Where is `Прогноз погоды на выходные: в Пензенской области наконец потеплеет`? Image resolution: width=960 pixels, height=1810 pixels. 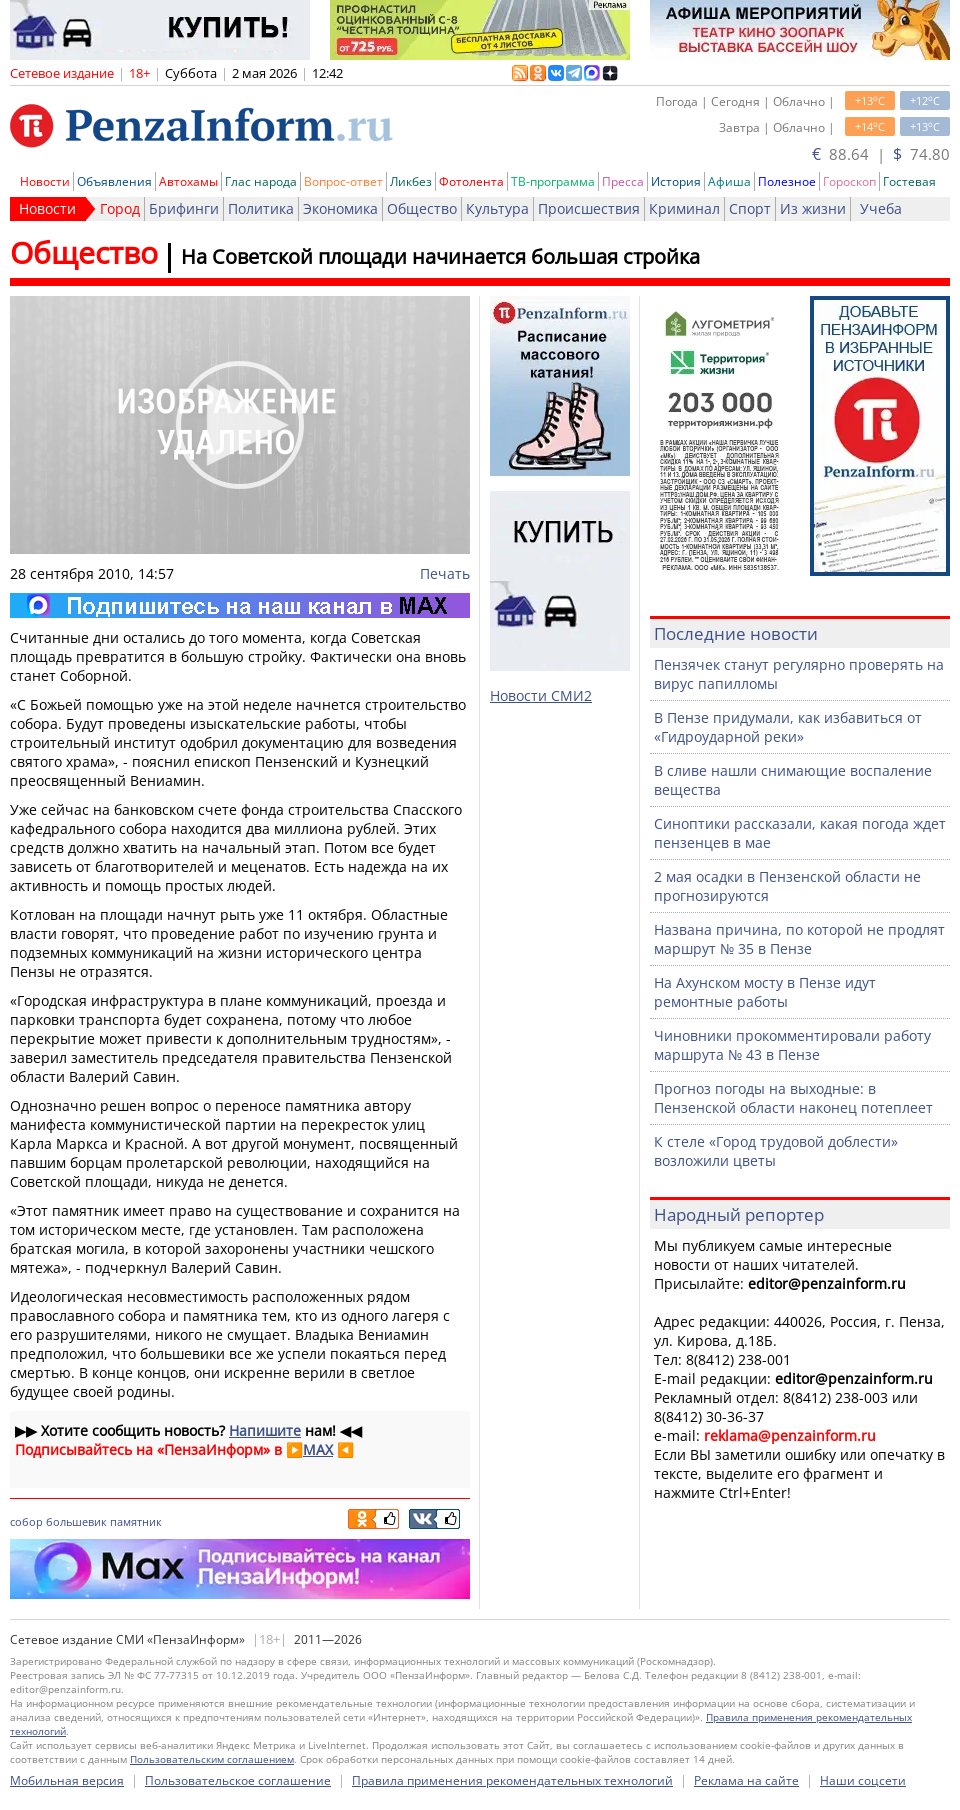 Прогноз погоды на выходные: в Пензенской области наконец потеплеет is located at coordinates (793, 1098).